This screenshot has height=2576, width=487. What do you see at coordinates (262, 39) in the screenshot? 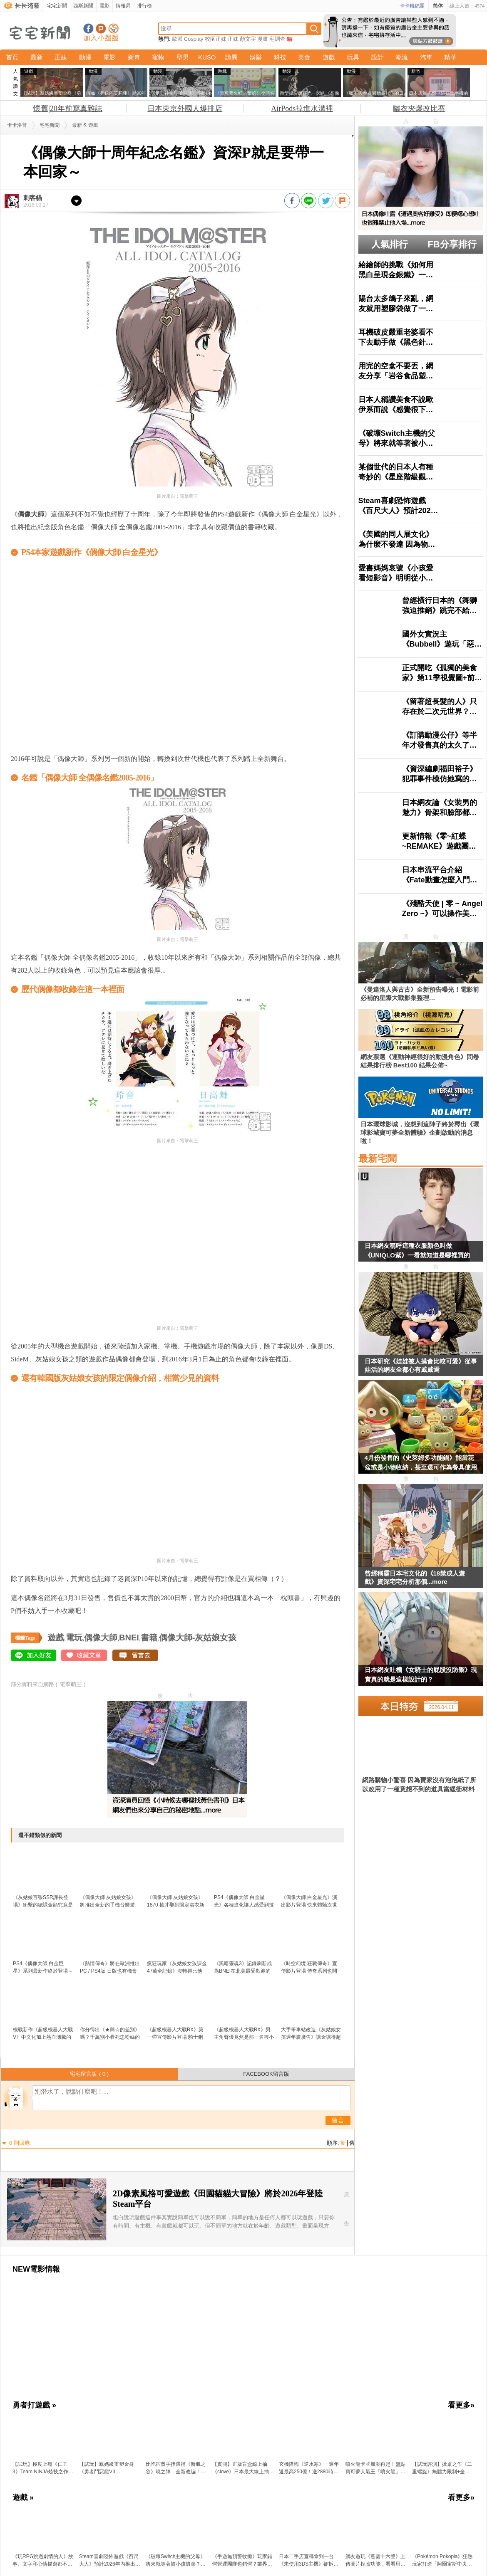
I see `漫畫` at bounding box center [262, 39].